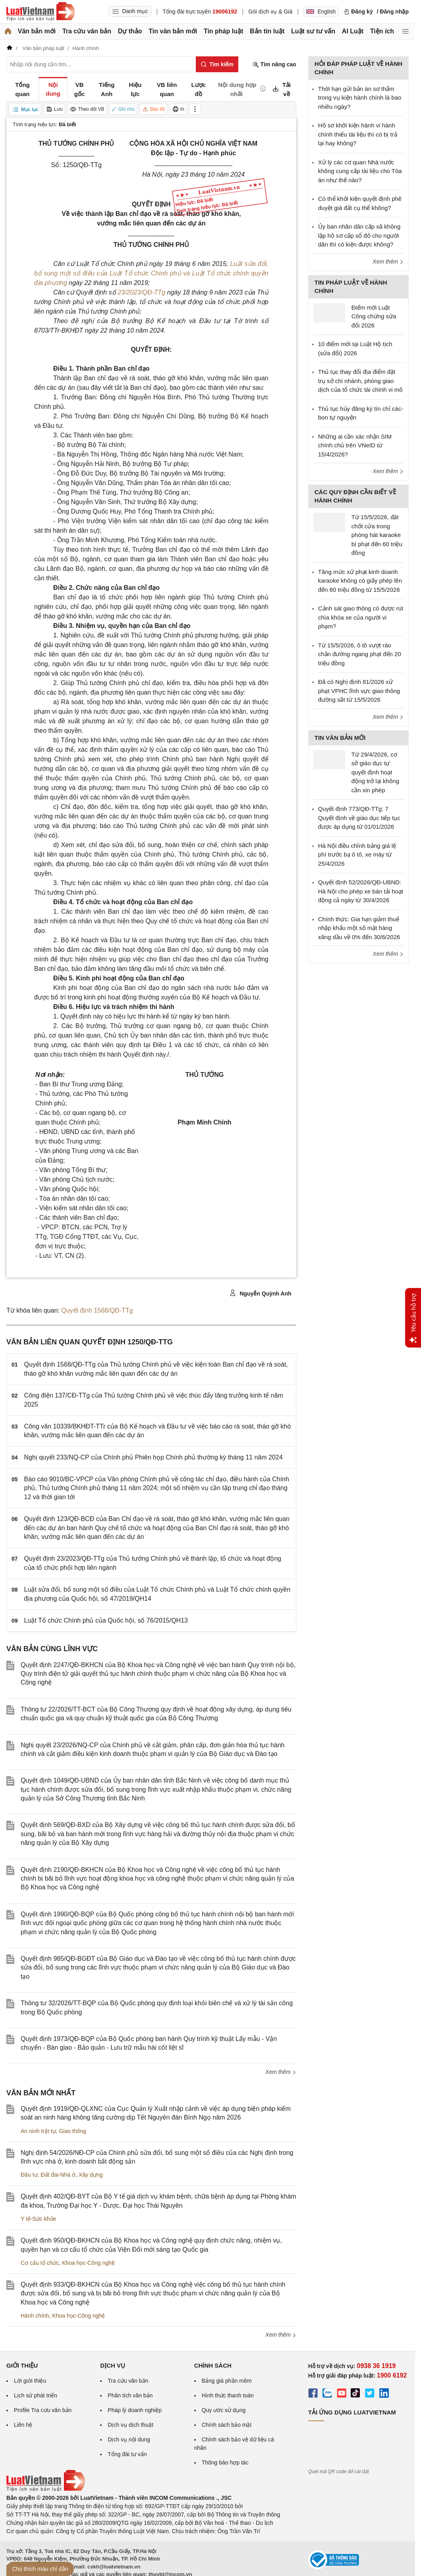 This screenshot has width=421, height=2576. Describe the element at coordinates (359, 690) in the screenshot. I see `Đã có Nghị định 81/2026 xử phạt VPHC lĩnh vực giao thông đường sắt từ 15/5/2026` at that location.